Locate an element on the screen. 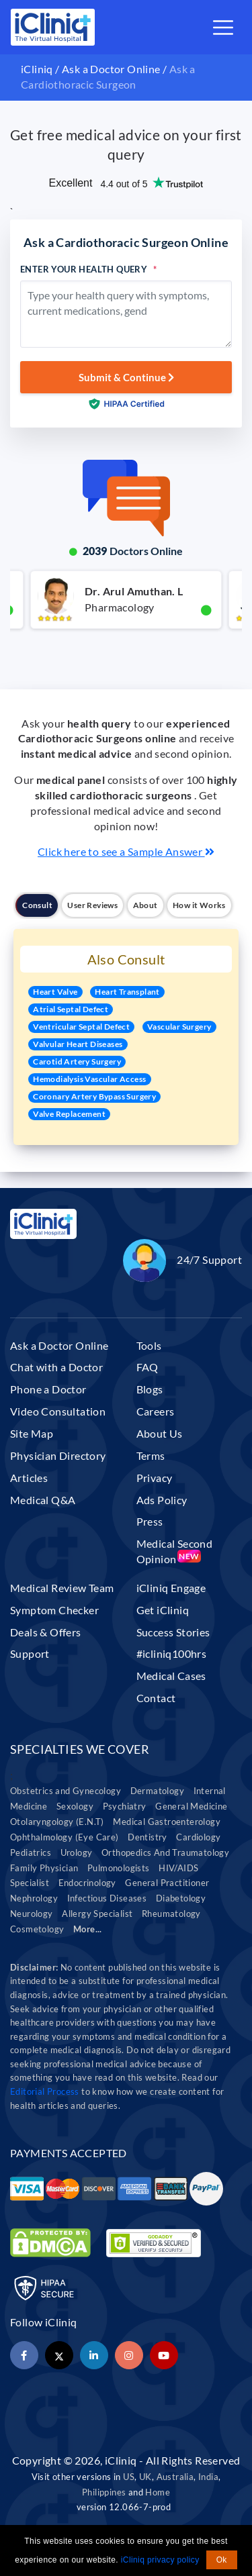 The width and height of the screenshot is (252, 2576). Editorial Process is located at coordinates (45, 2091).